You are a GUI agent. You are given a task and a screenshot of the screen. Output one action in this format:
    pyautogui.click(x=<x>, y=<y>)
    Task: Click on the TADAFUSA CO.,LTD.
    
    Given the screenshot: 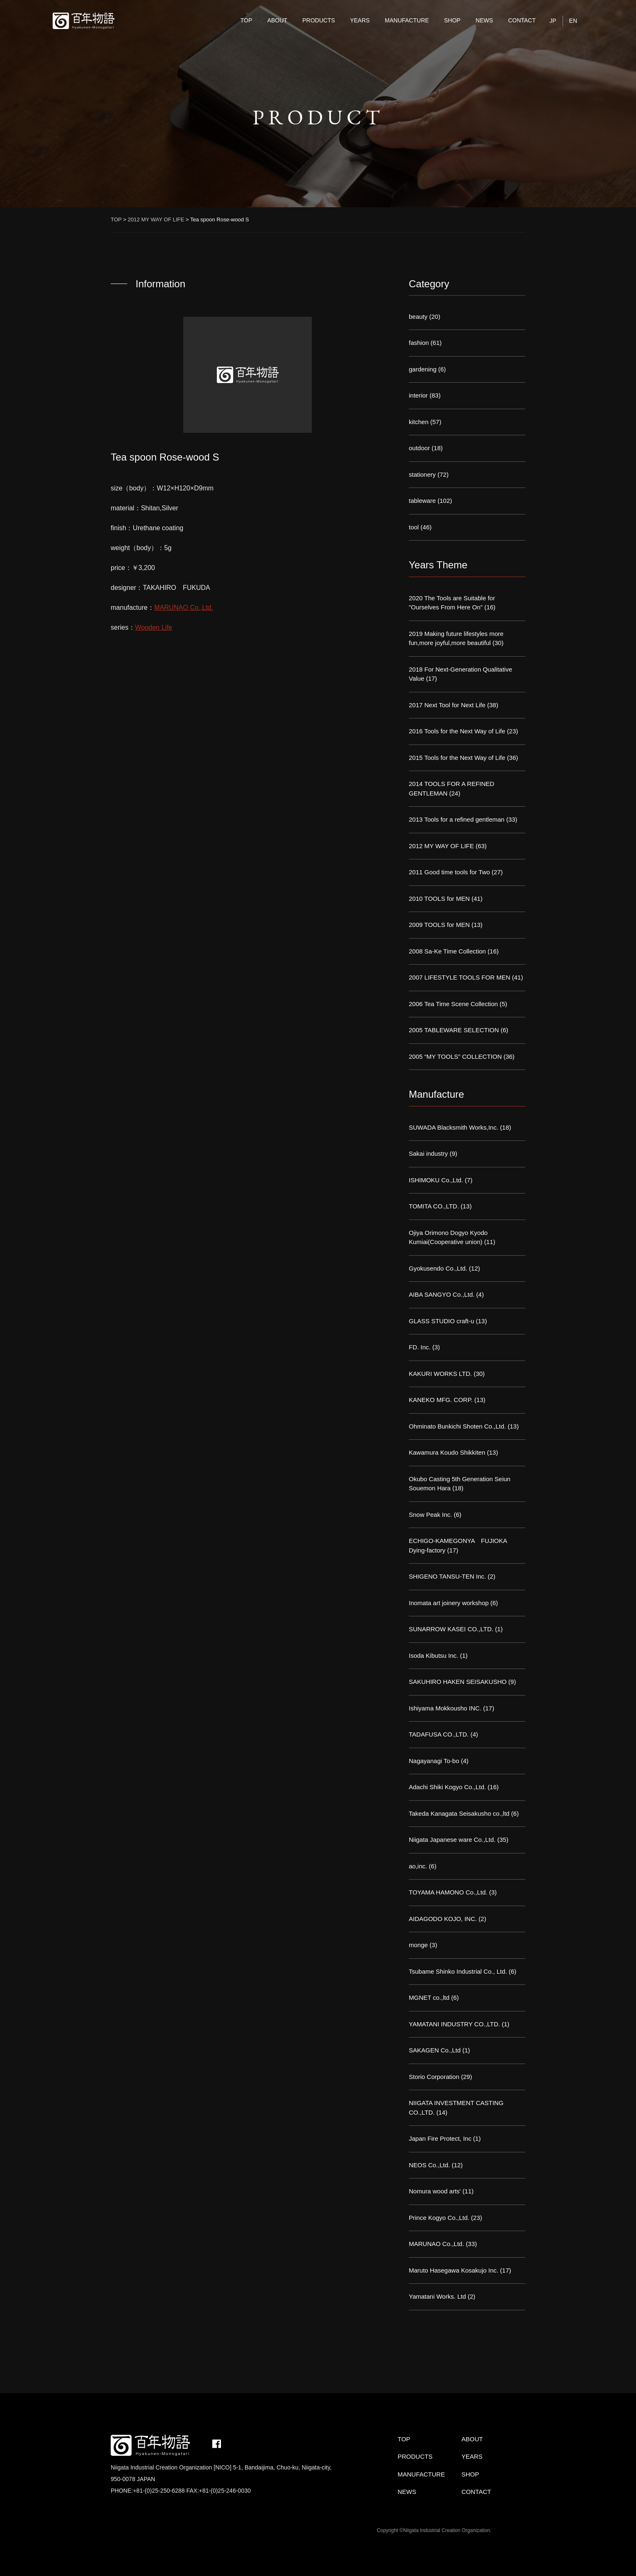 What is the action you would take?
    pyautogui.click(x=439, y=1734)
    